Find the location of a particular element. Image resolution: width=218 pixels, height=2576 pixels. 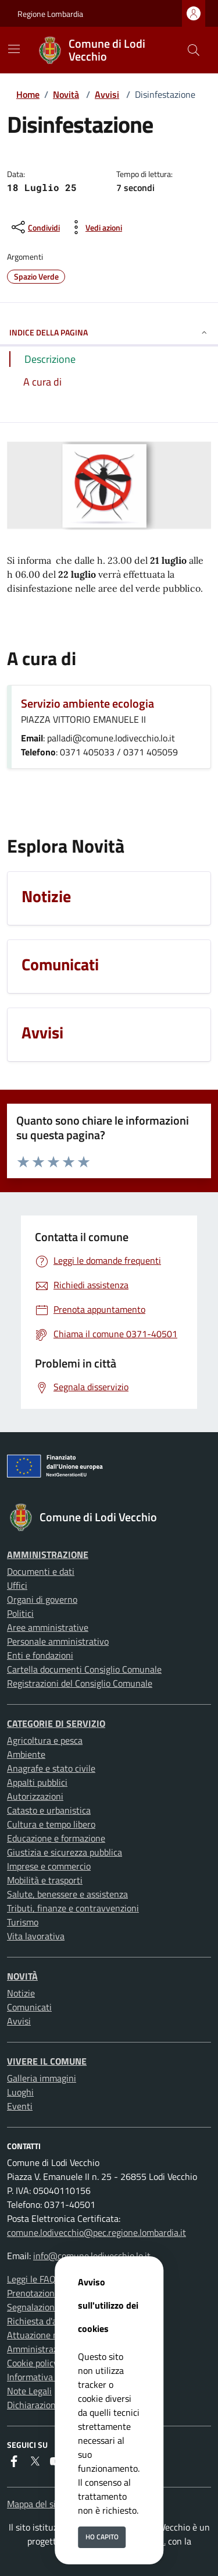

Home is located at coordinates (28, 94).